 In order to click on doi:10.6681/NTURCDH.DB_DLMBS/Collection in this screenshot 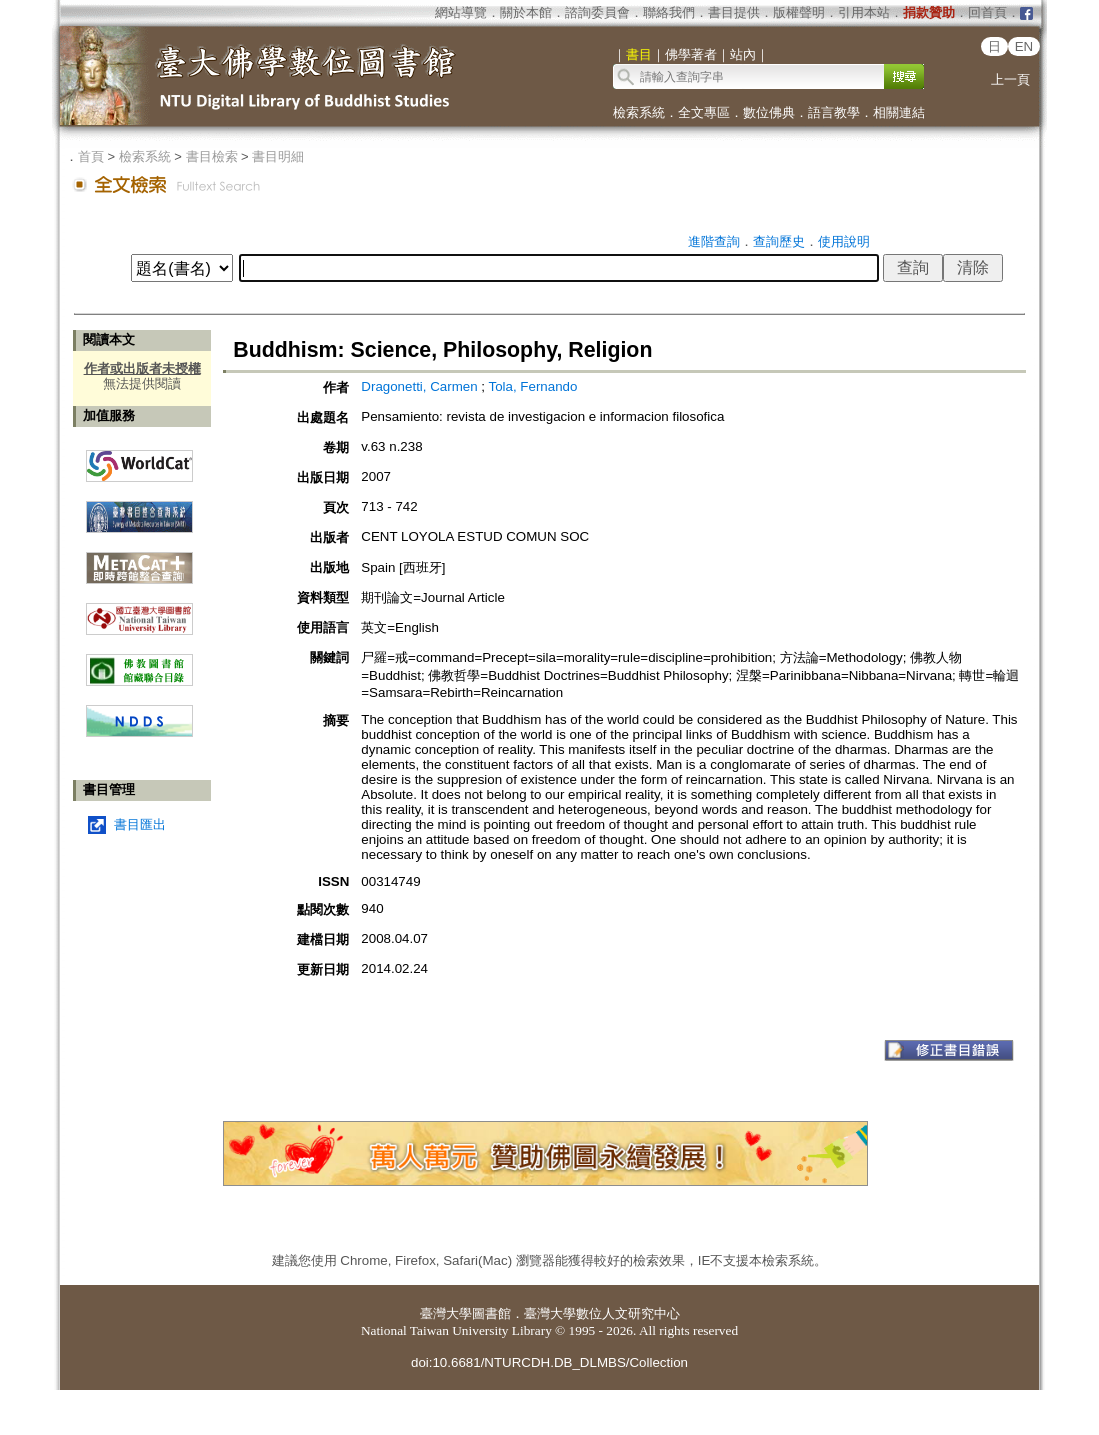, I will do `click(549, 1362)`.